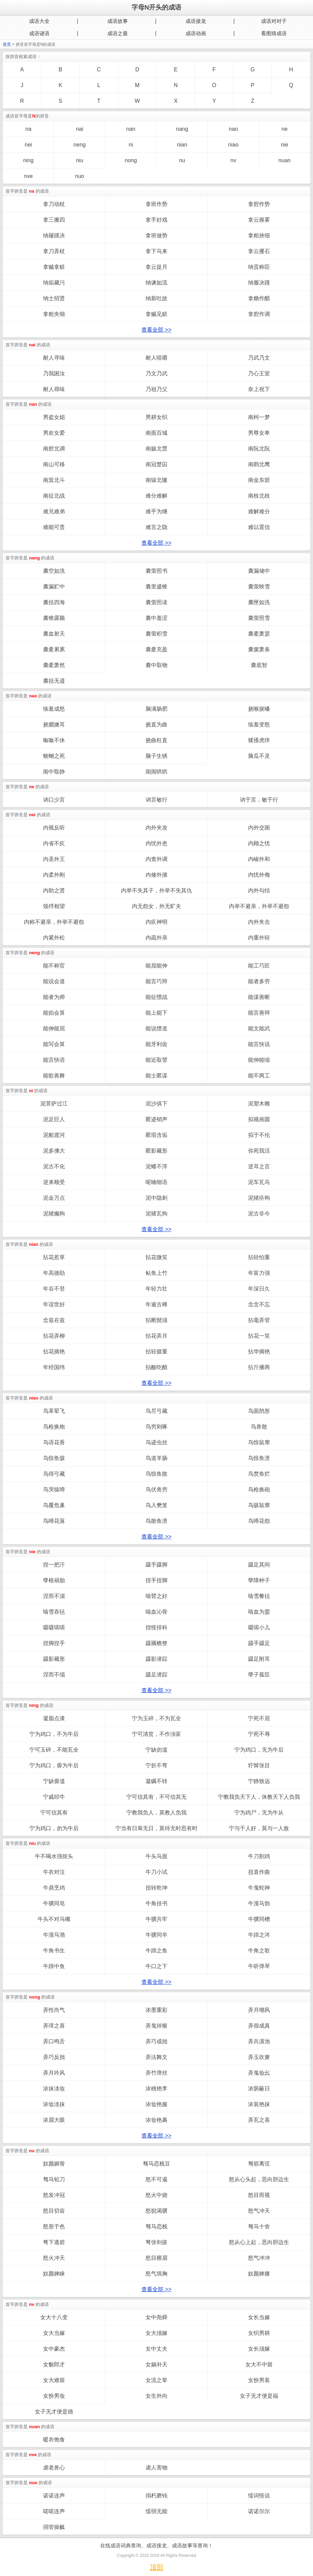 The width and height of the screenshot is (313, 2576). What do you see at coordinates (54, 922) in the screenshot?
I see `内称不避亲，外举不避怨` at bounding box center [54, 922].